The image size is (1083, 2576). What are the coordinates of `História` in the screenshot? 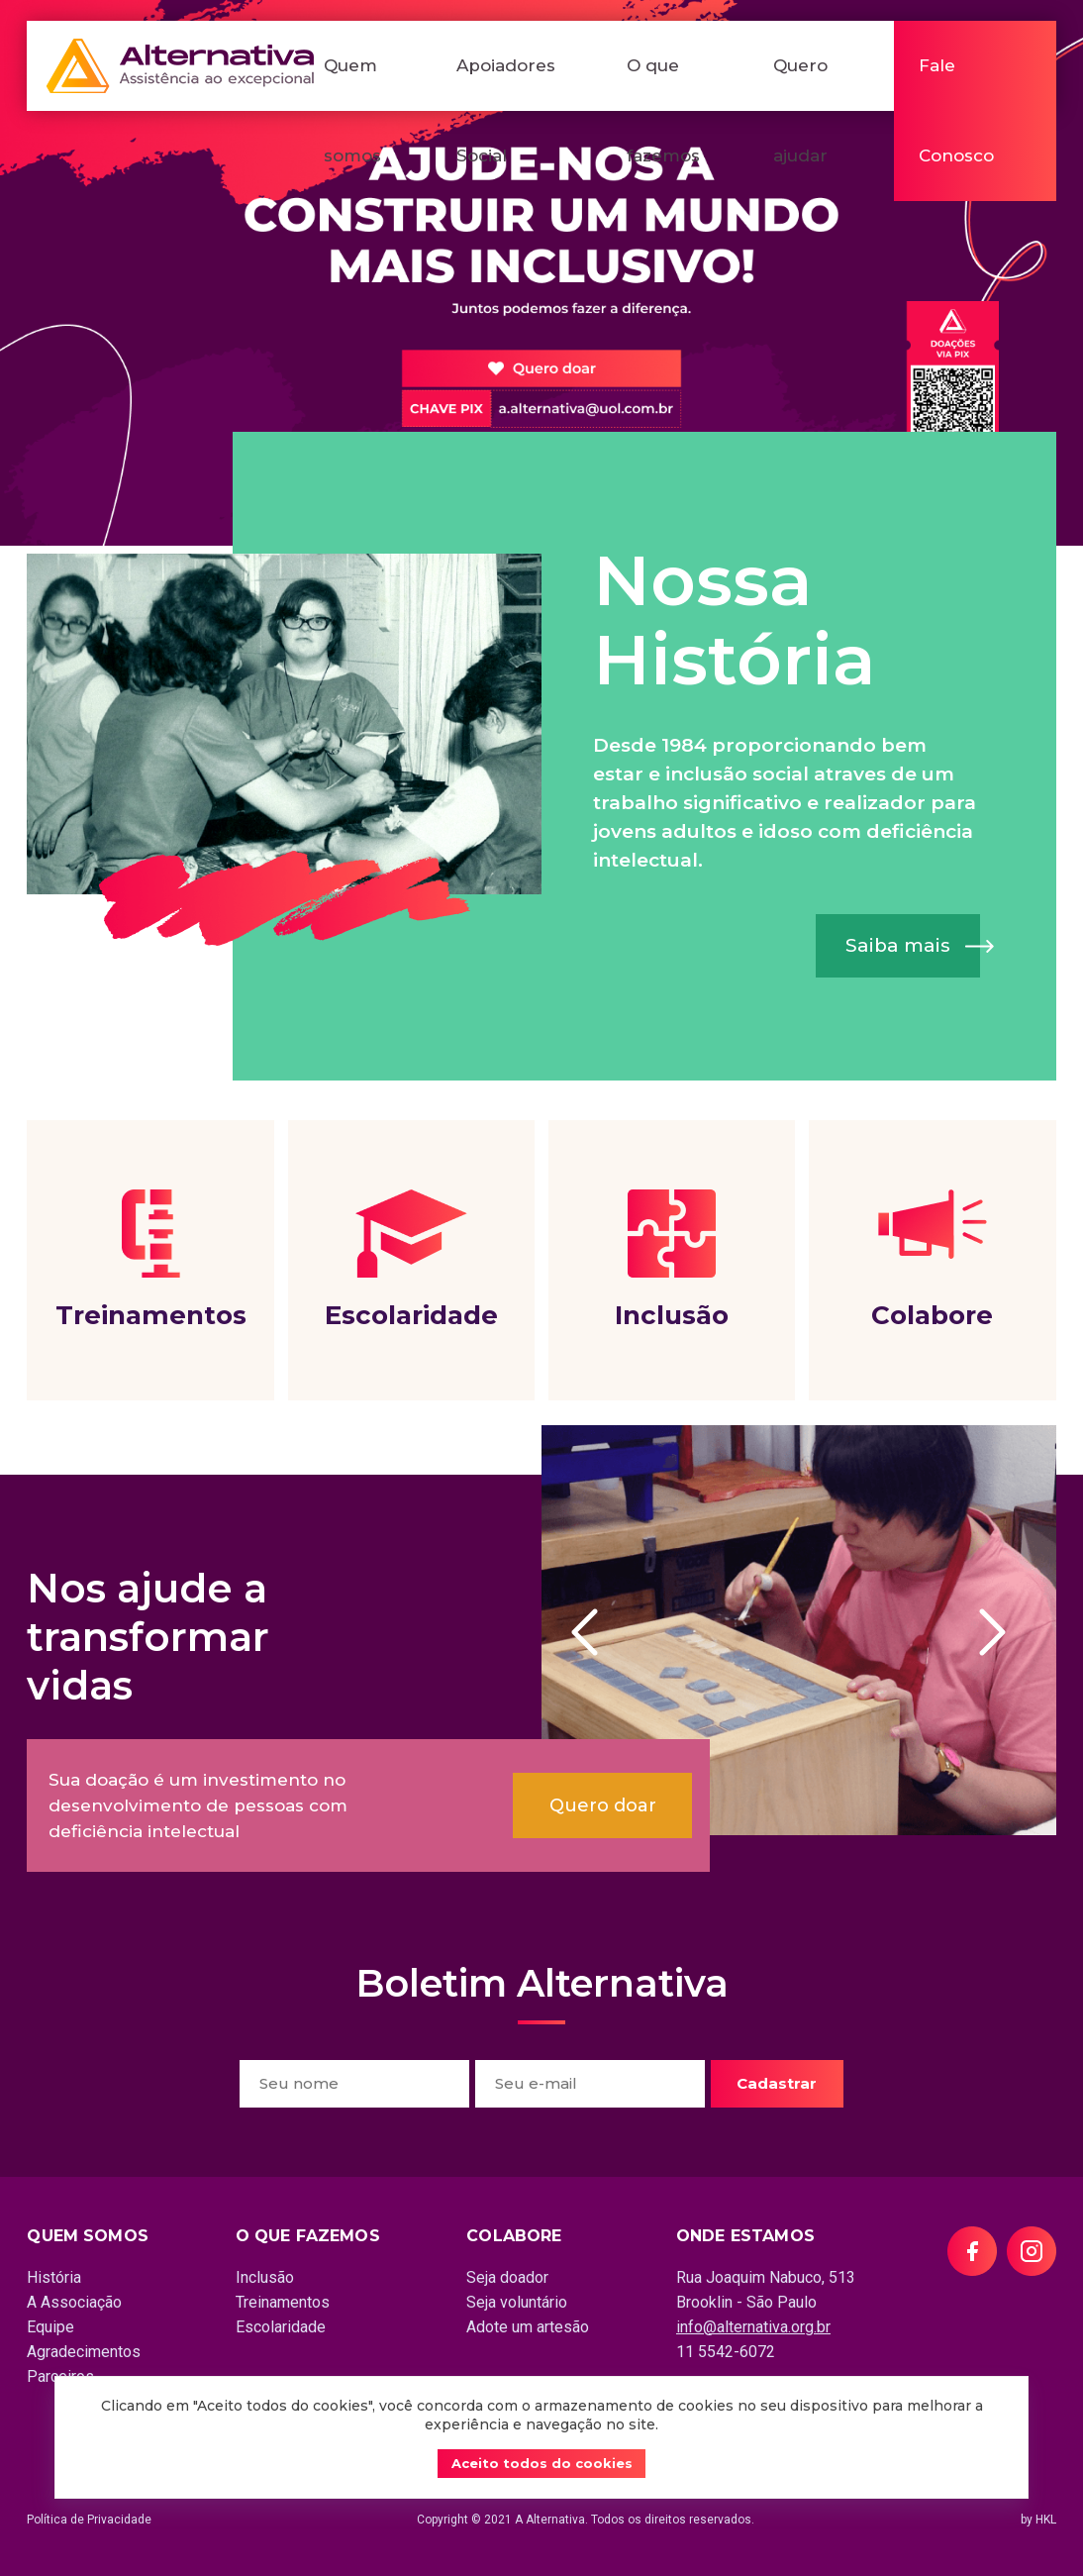 It's located at (54, 2277).